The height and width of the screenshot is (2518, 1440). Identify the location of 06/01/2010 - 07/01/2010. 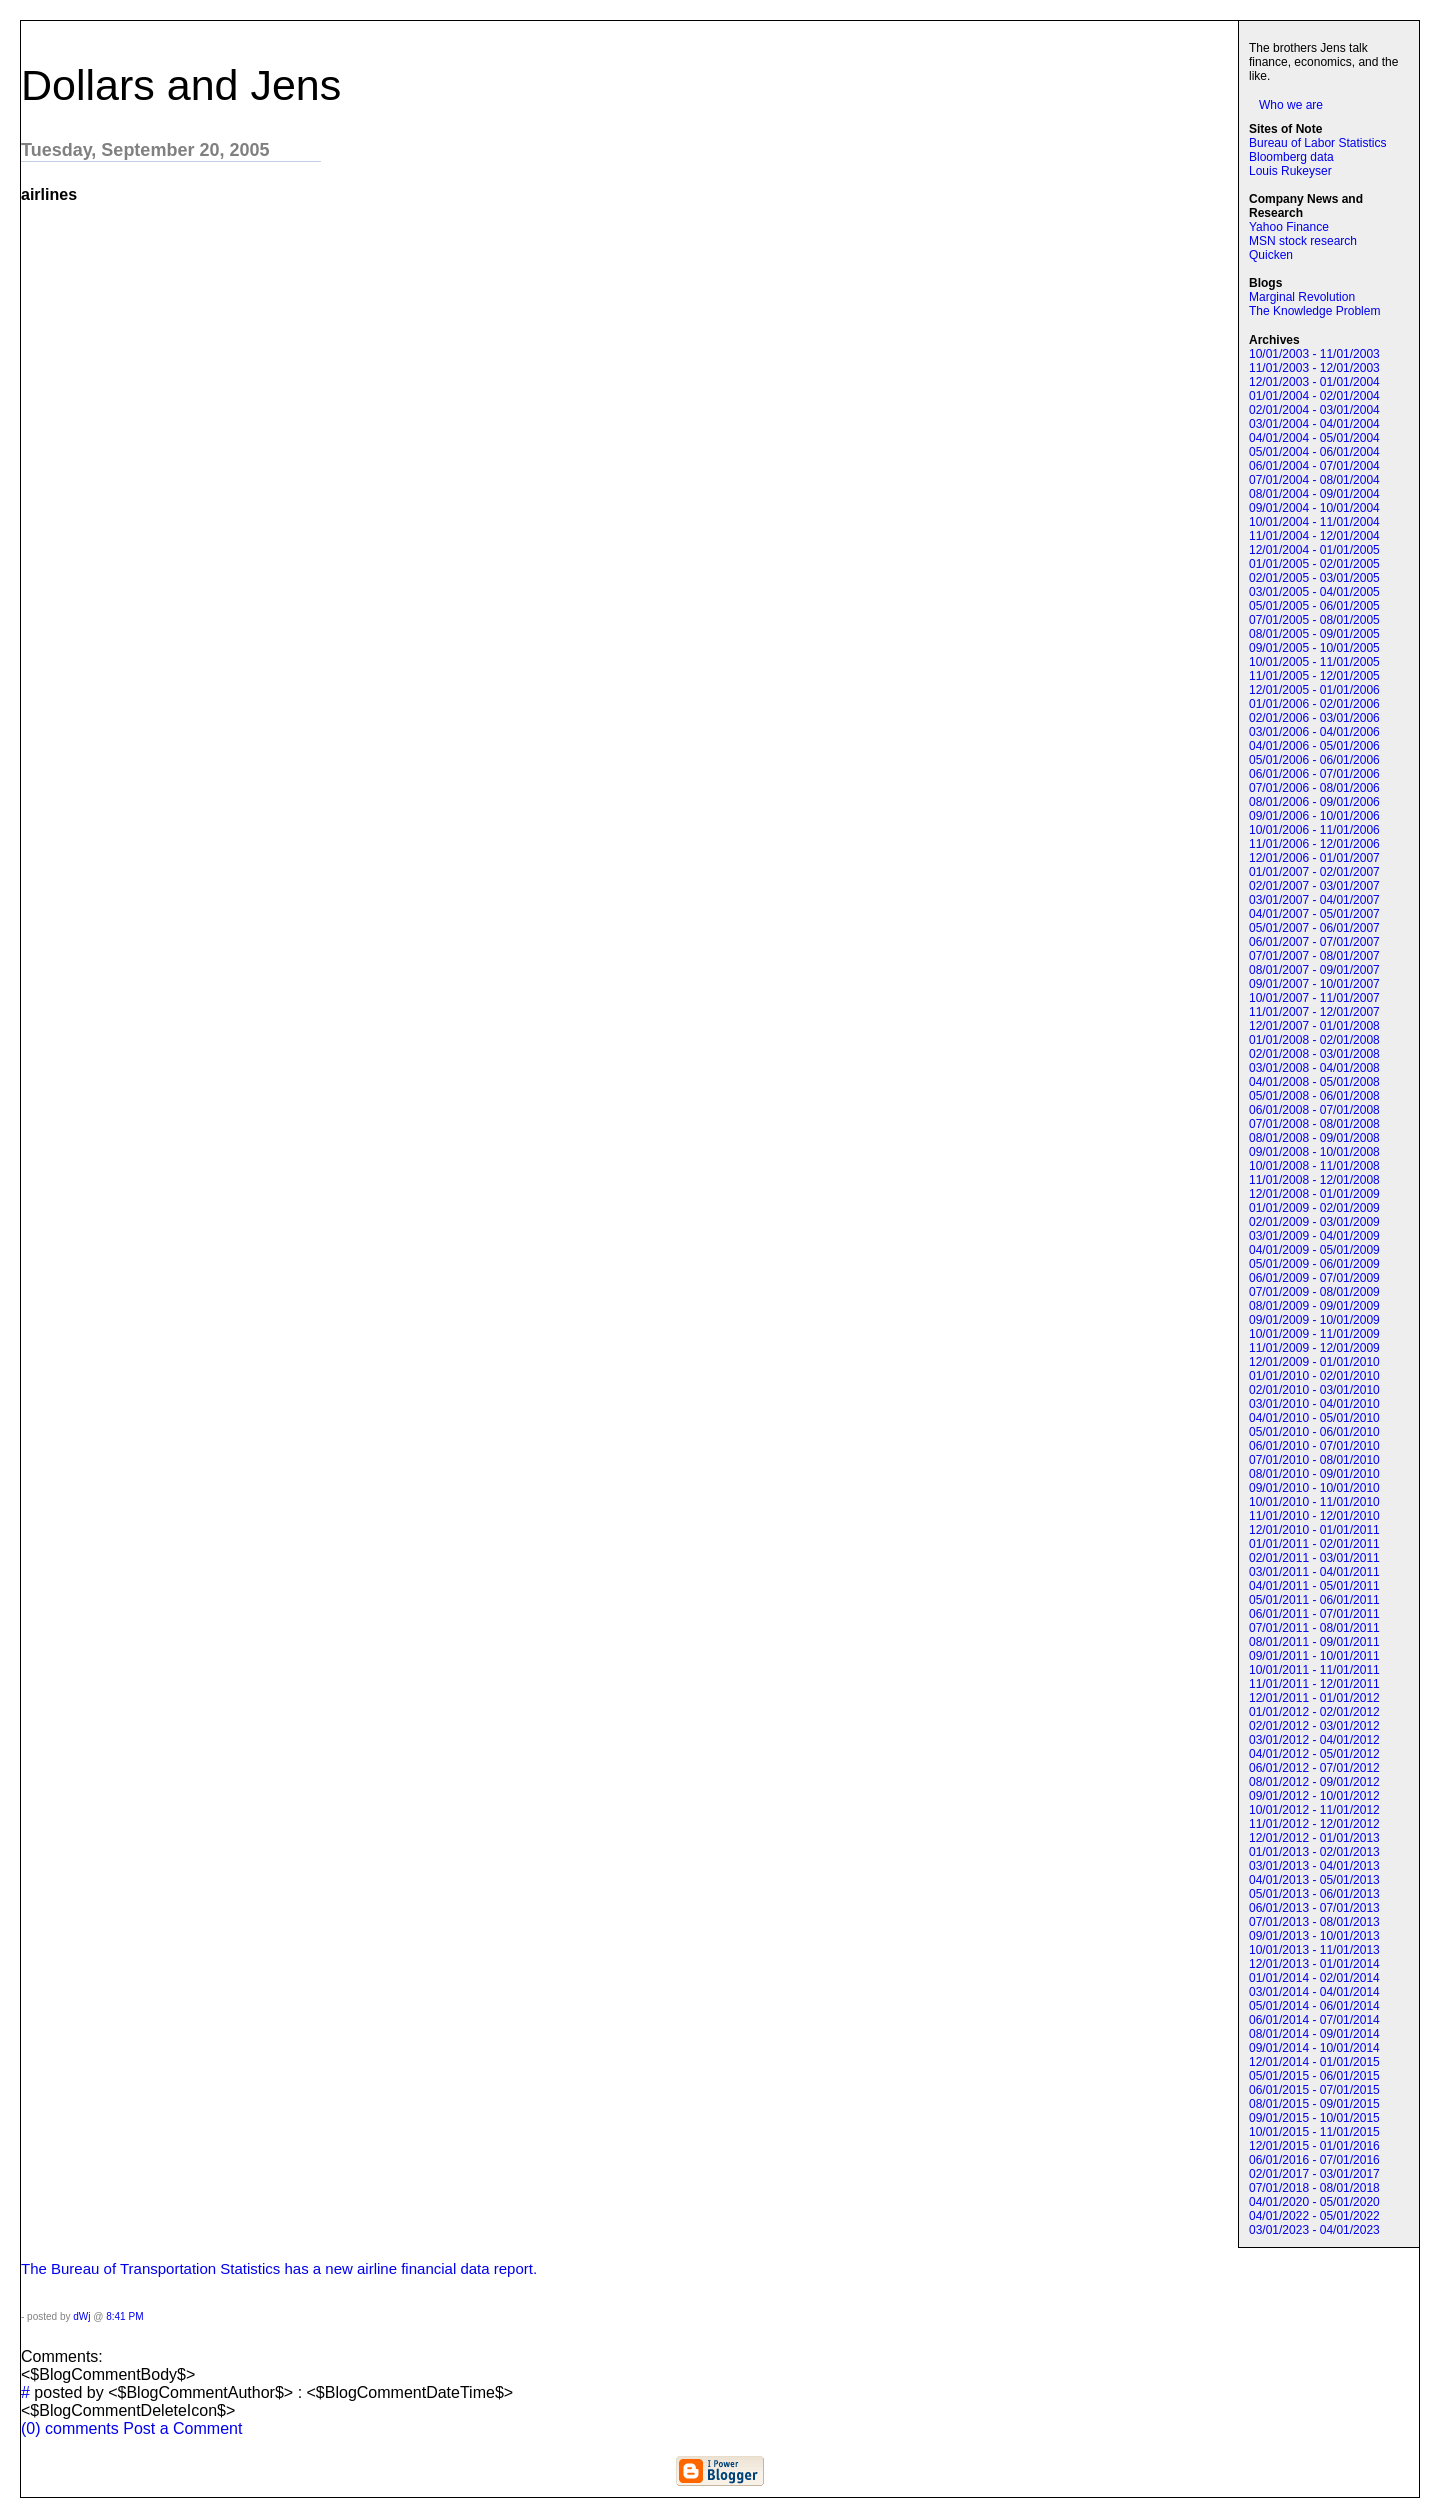
(1314, 1446).